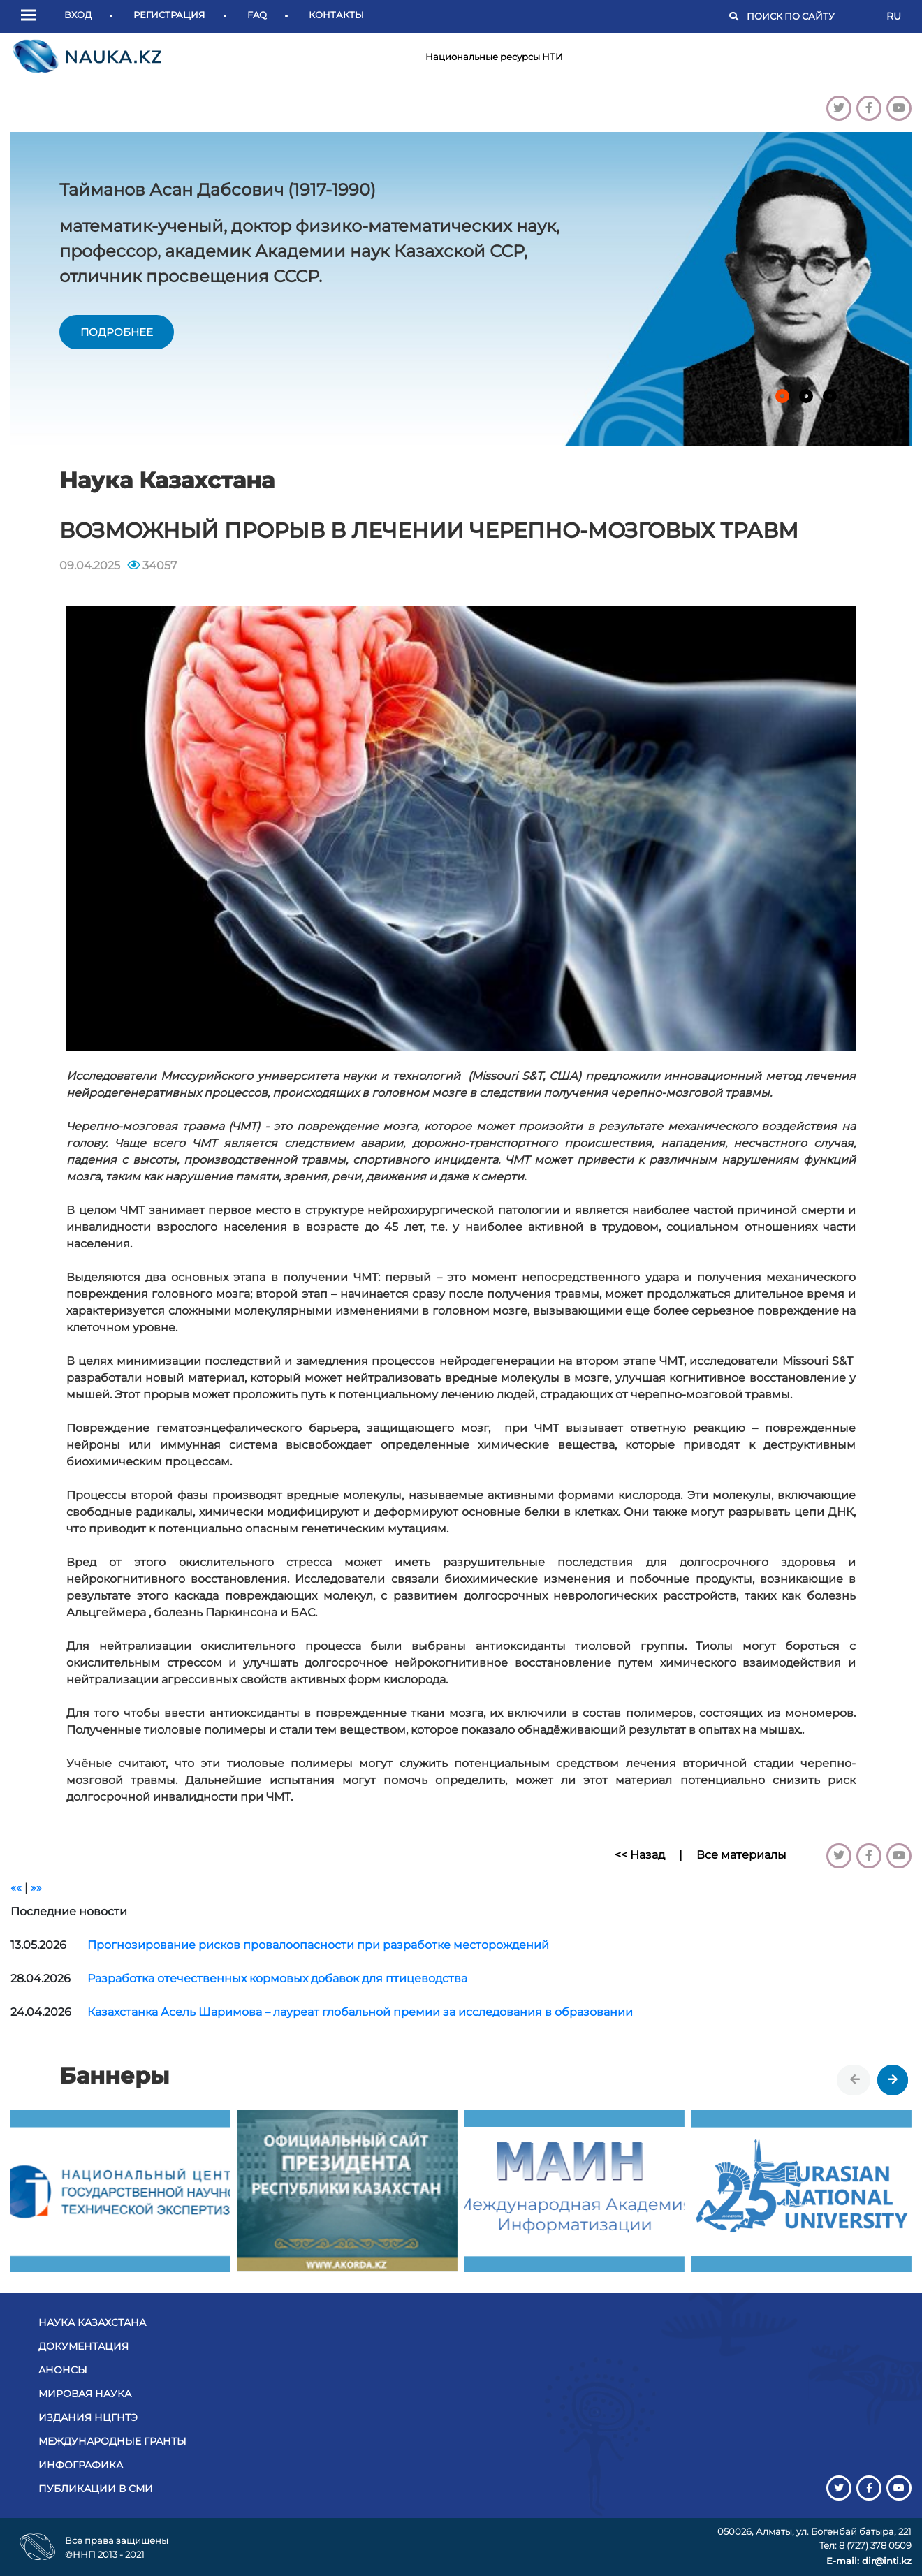 This screenshot has height=2576, width=922. Describe the element at coordinates (83, 2346) in the screenshot. I see `Документация` at that location.